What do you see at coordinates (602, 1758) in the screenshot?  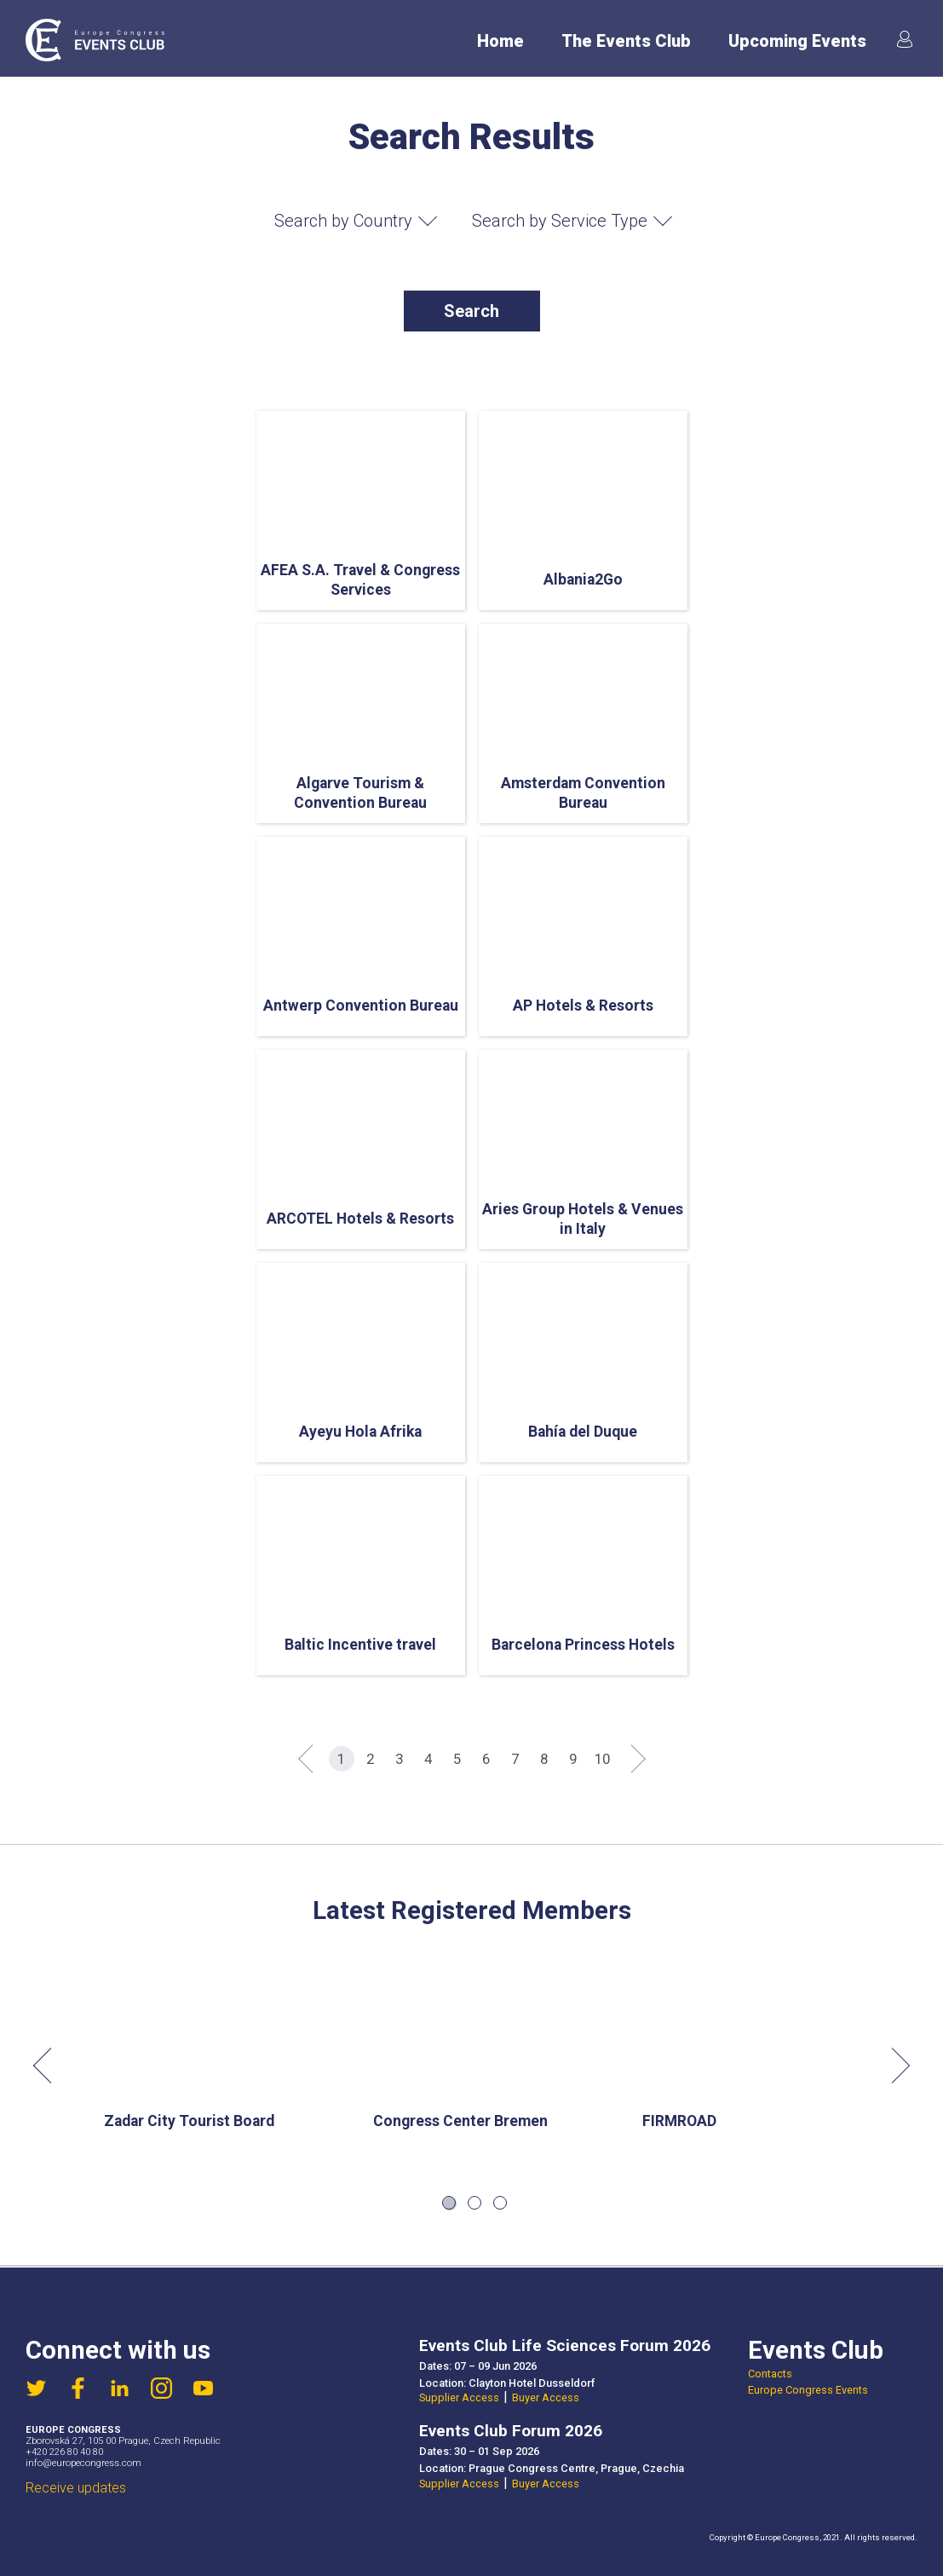 I see `10` at bounding box center [602, 1758].